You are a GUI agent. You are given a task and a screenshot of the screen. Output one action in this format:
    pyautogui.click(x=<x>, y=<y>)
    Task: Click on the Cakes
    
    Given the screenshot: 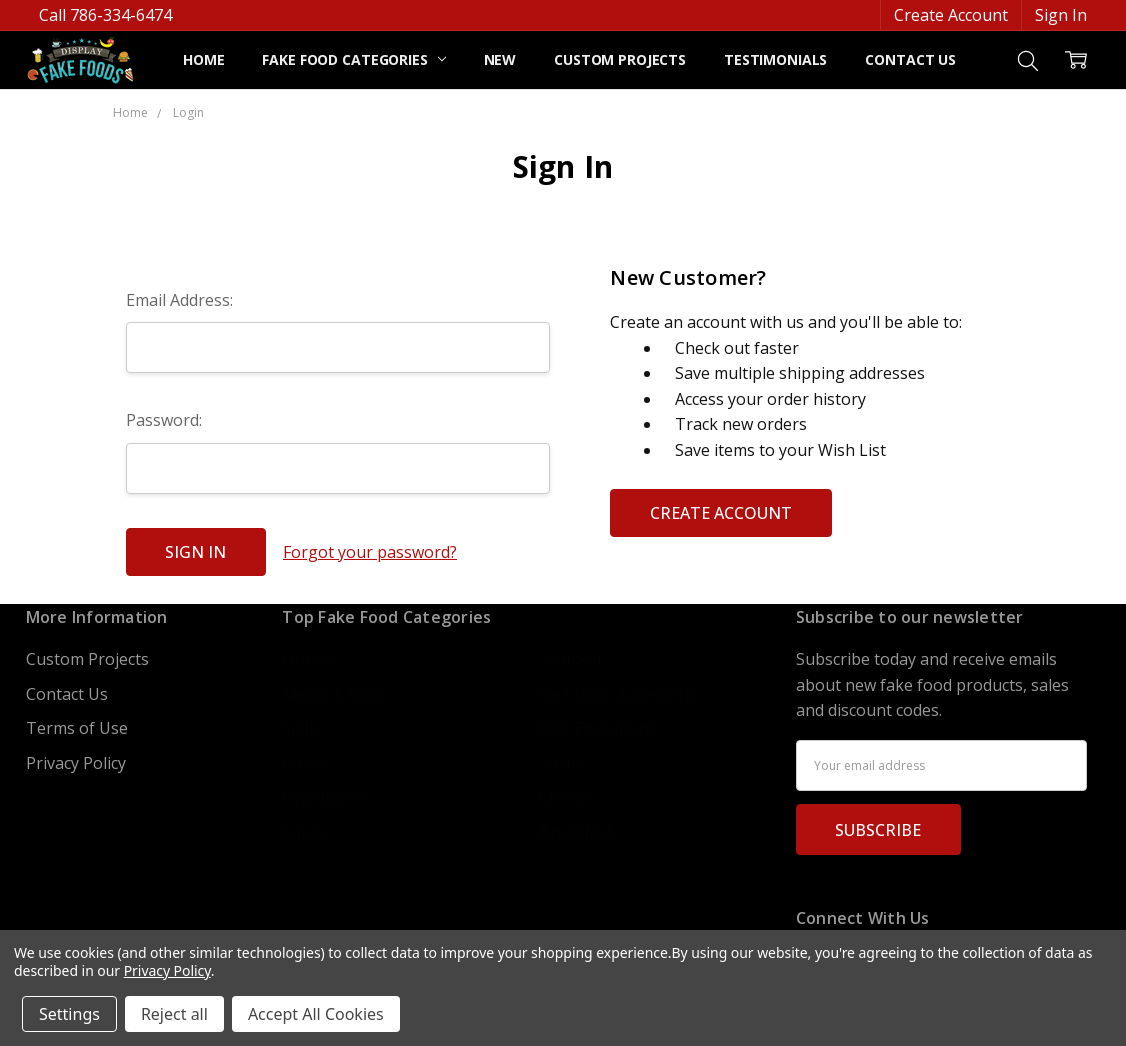 What is the action you would take?
    pyautogui.click(x=304, y=832)
    